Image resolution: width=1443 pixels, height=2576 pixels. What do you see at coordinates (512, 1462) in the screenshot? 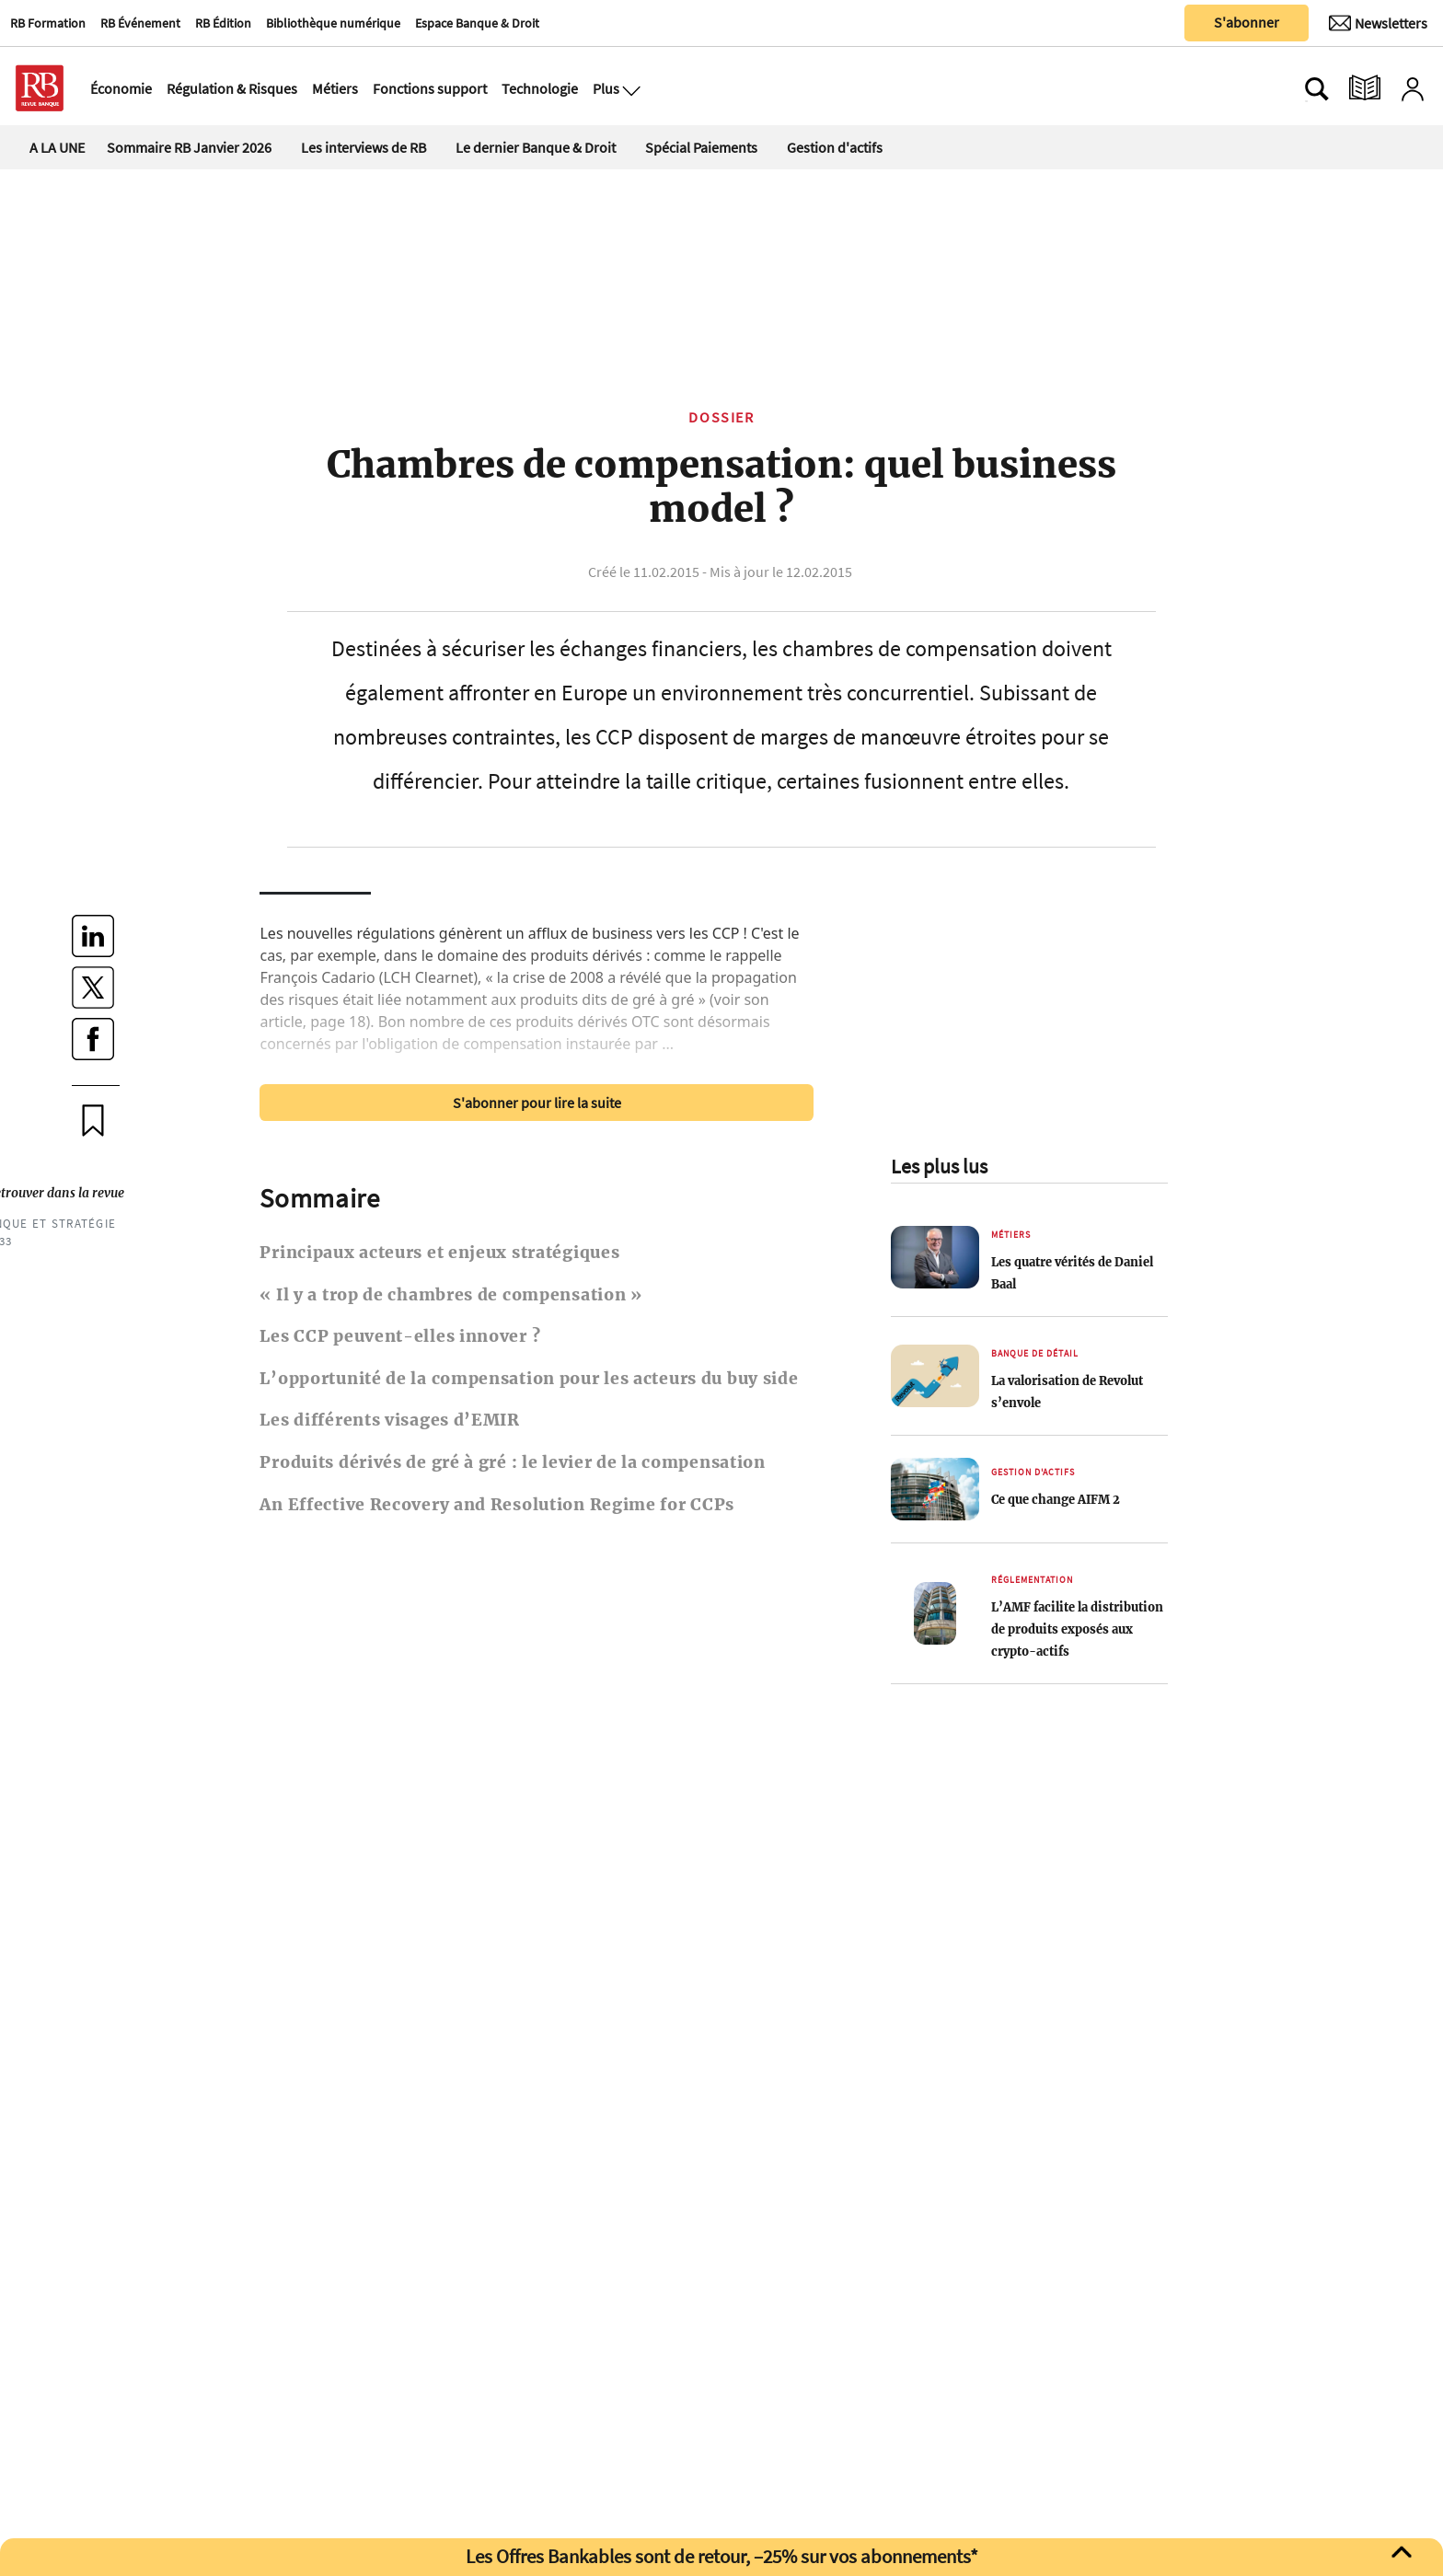
I see `Produits dérivés de gré à gré : le levier de la compensation` at bounding box center [512, 1462].